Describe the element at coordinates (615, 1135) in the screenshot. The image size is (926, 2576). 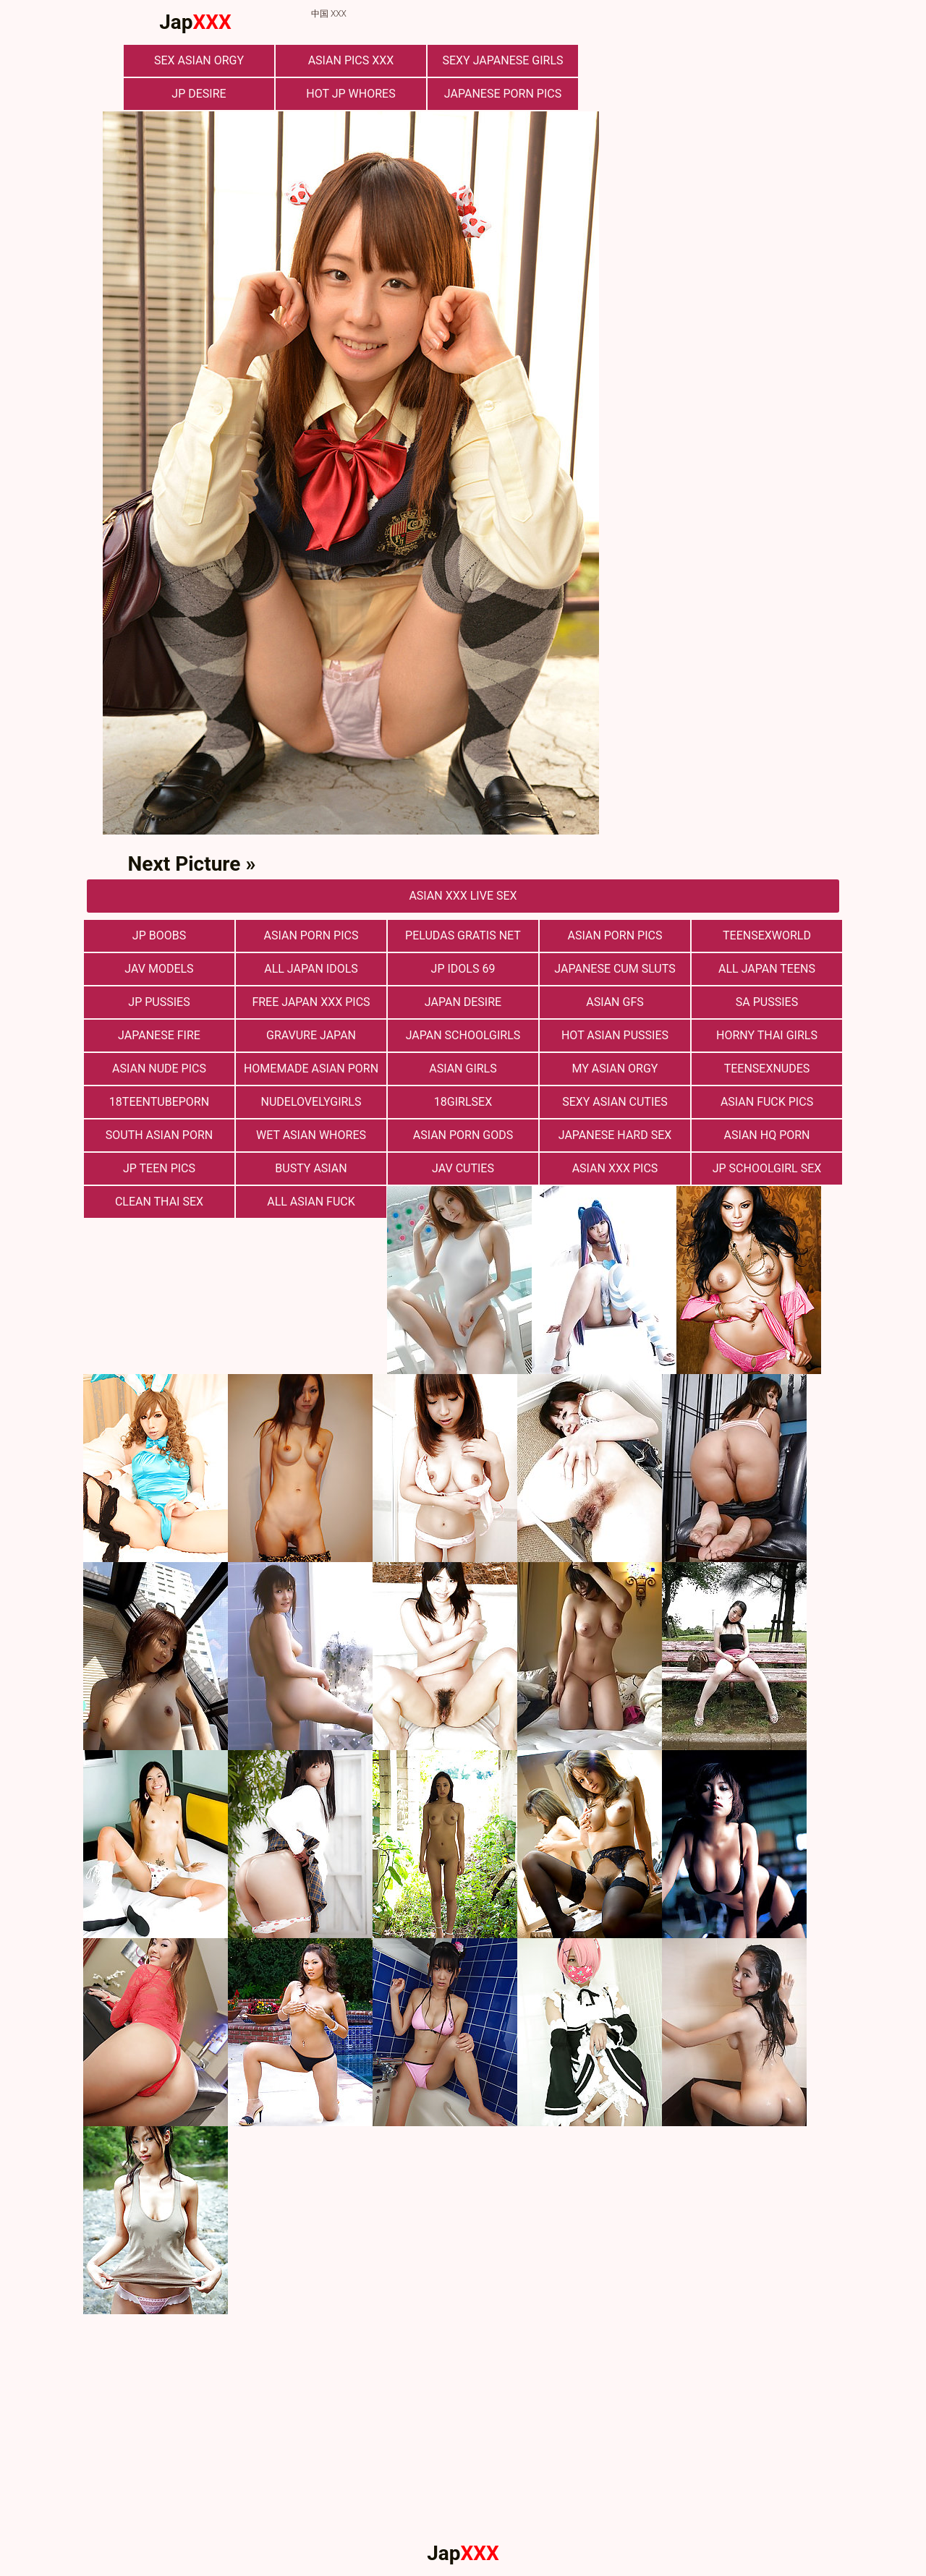
I see `Japanese Hard Sex` at that location.